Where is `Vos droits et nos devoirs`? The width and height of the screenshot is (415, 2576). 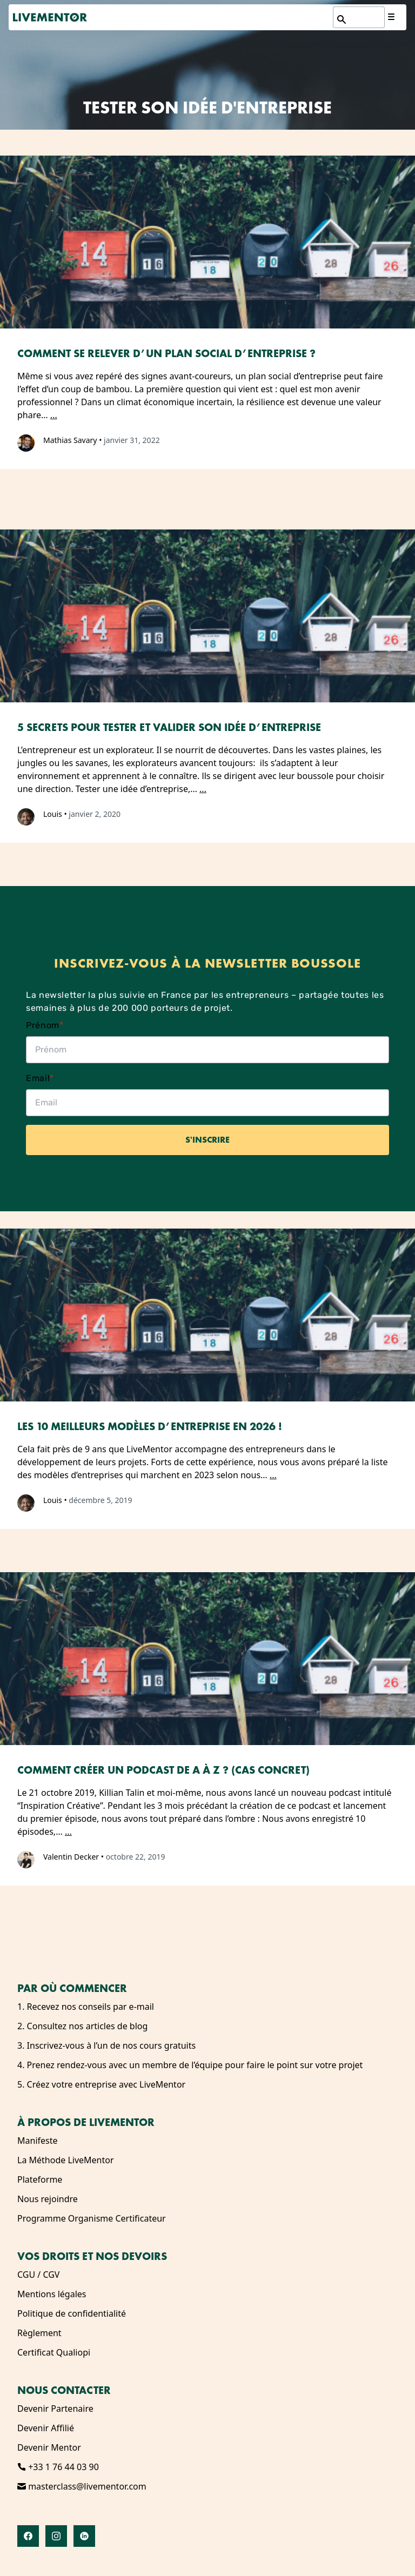 Vos droits et nos devoirs is located at coordinates (92, 2256).